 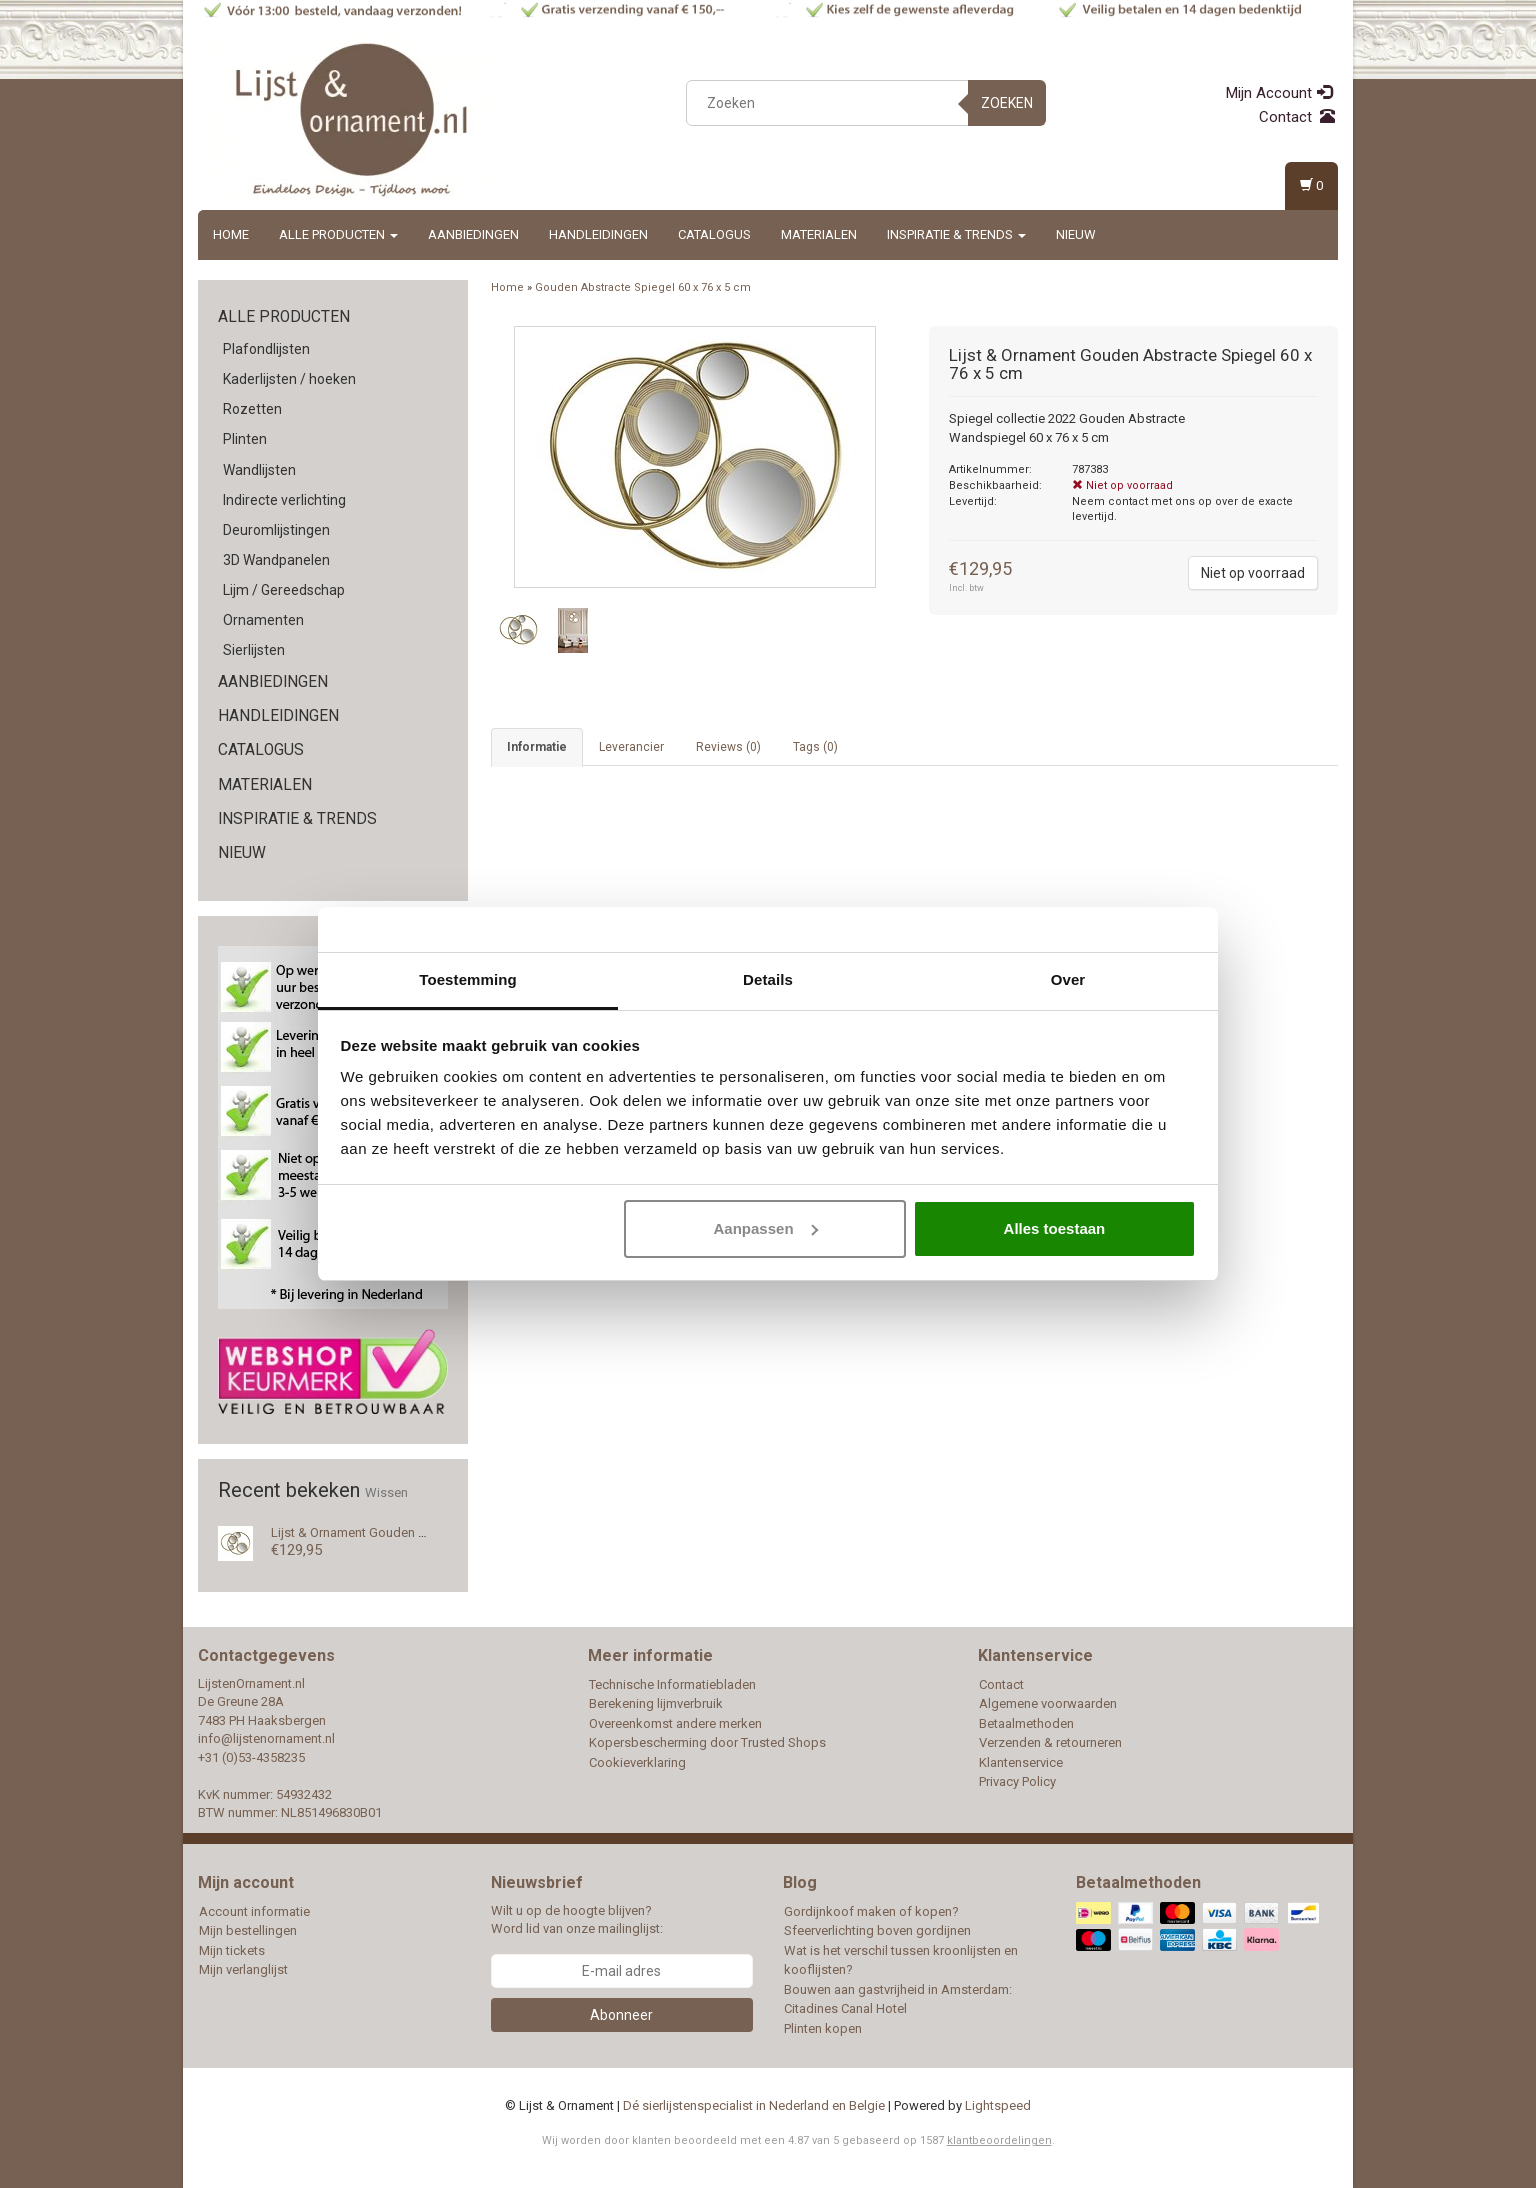 I want to click on Materialen, so click(x=819, y=234).